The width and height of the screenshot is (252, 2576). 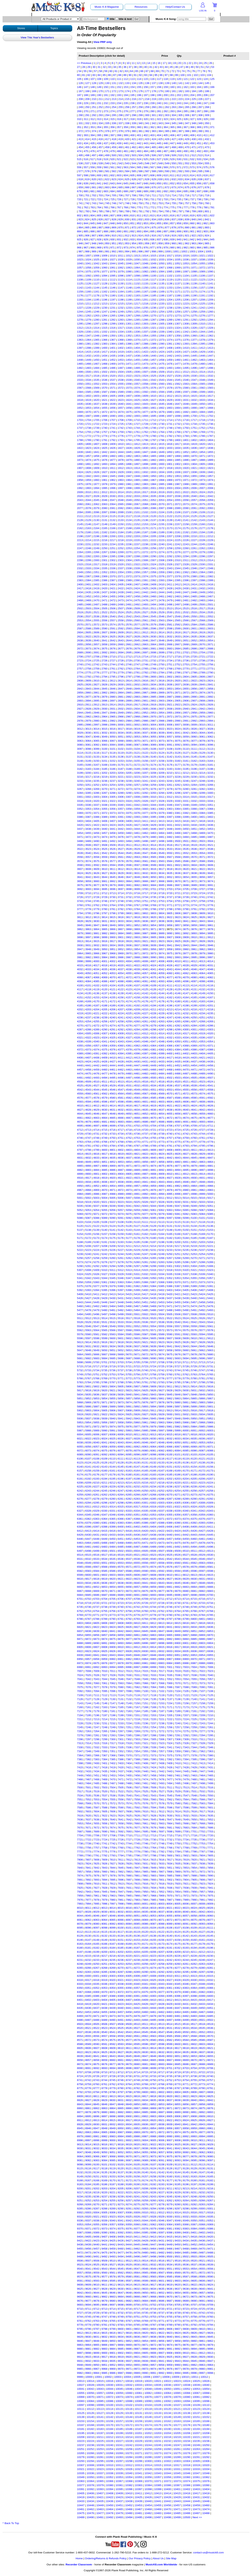 I want to click on 1504, so click(x=121, y=371).